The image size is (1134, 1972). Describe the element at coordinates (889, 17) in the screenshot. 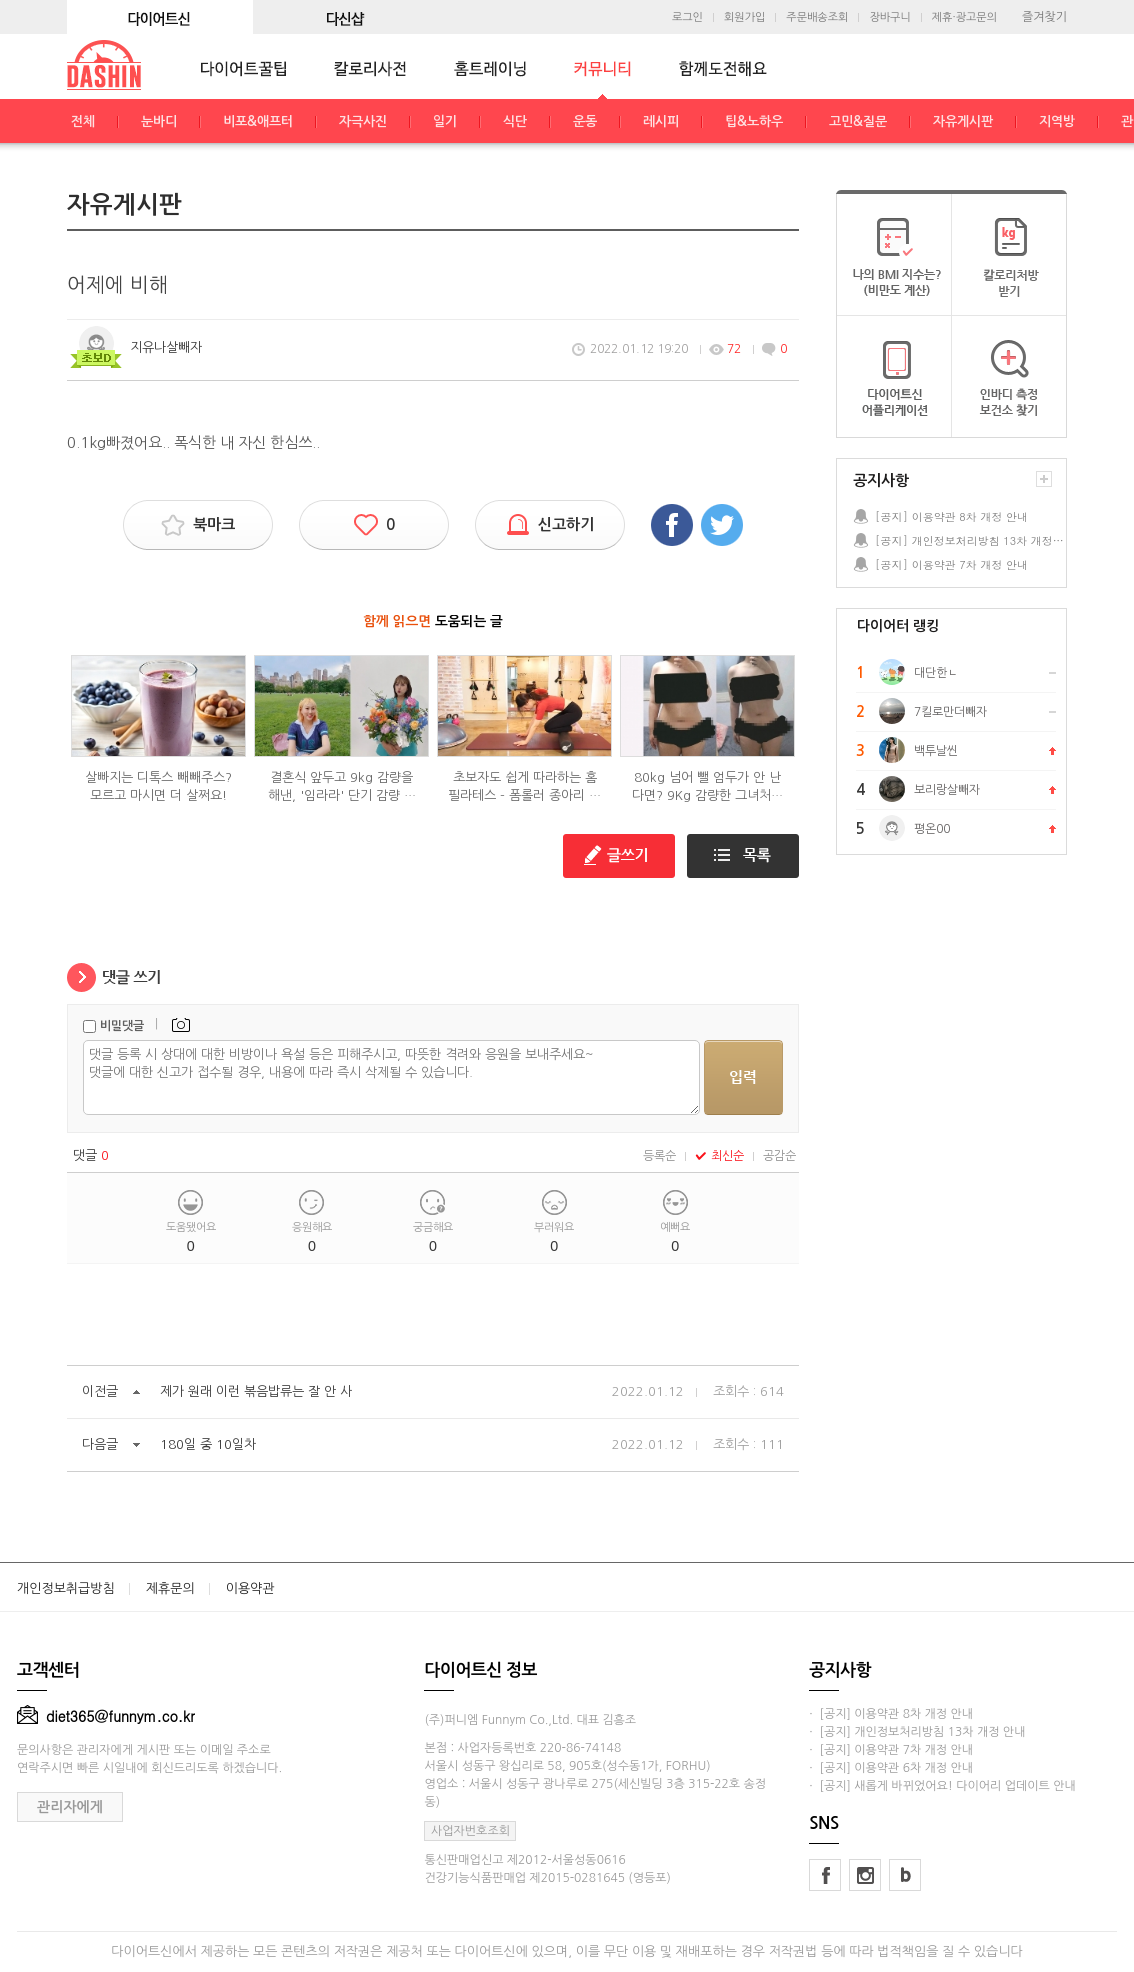

I see `장바구니` at that location.